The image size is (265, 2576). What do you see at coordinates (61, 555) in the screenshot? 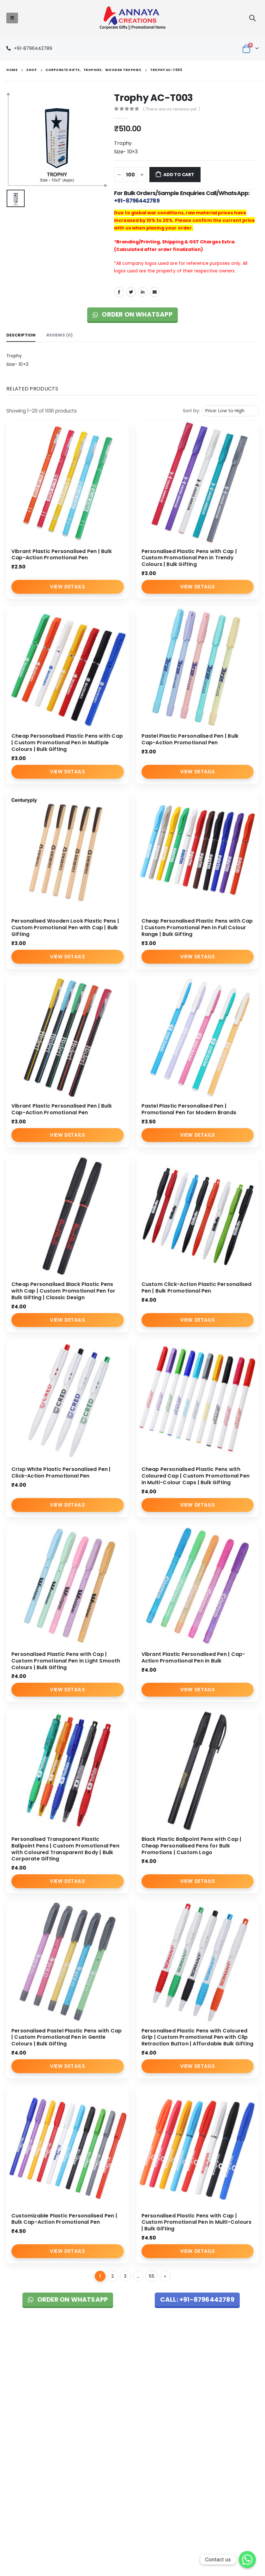
I see `Vibrant Plastic Personalised Pen | Bulk Cap-Action Promotional Pen` at bounding box center [61, 555].